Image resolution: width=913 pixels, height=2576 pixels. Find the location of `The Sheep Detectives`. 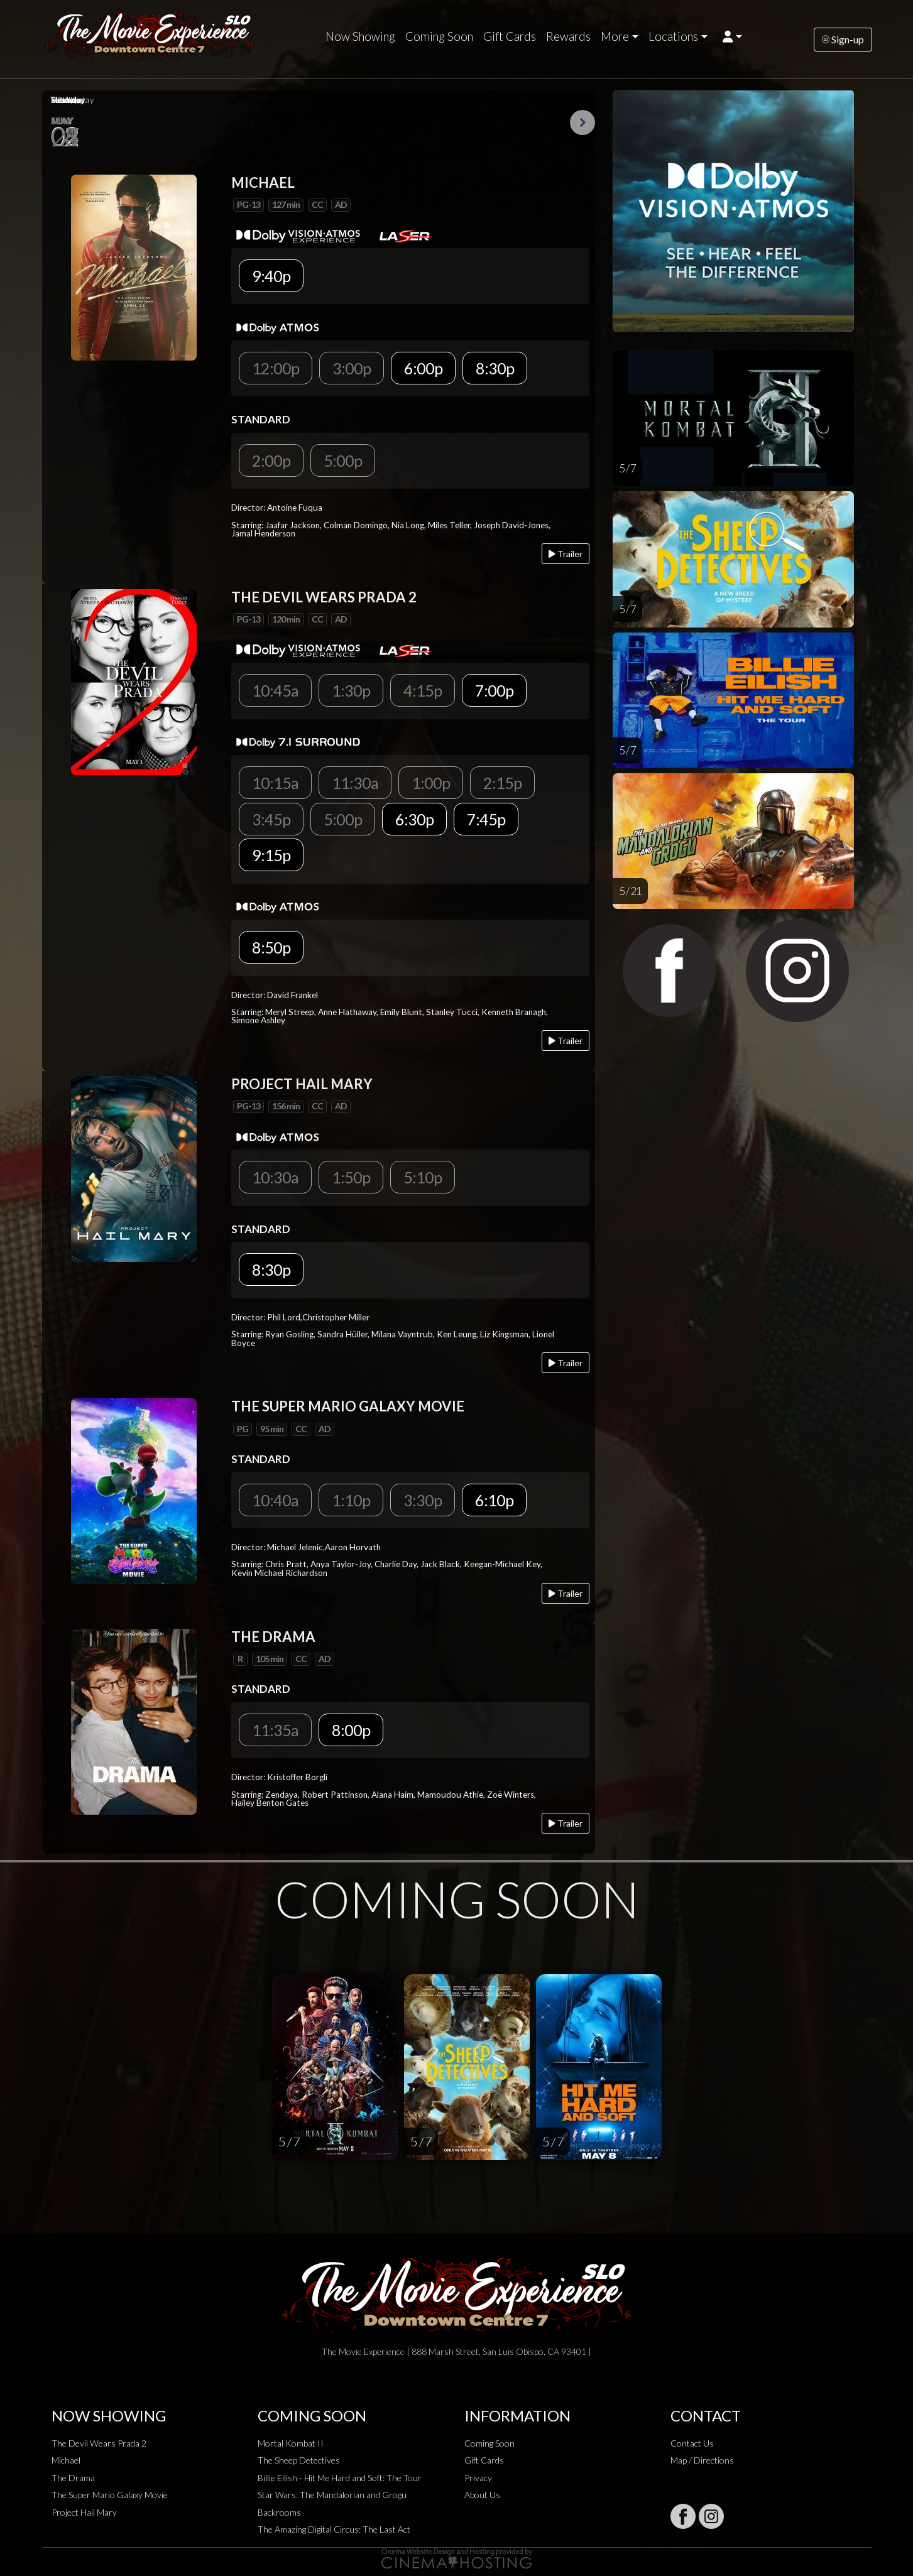

The Sheep Detectives is located at coordinates (299, 2460).